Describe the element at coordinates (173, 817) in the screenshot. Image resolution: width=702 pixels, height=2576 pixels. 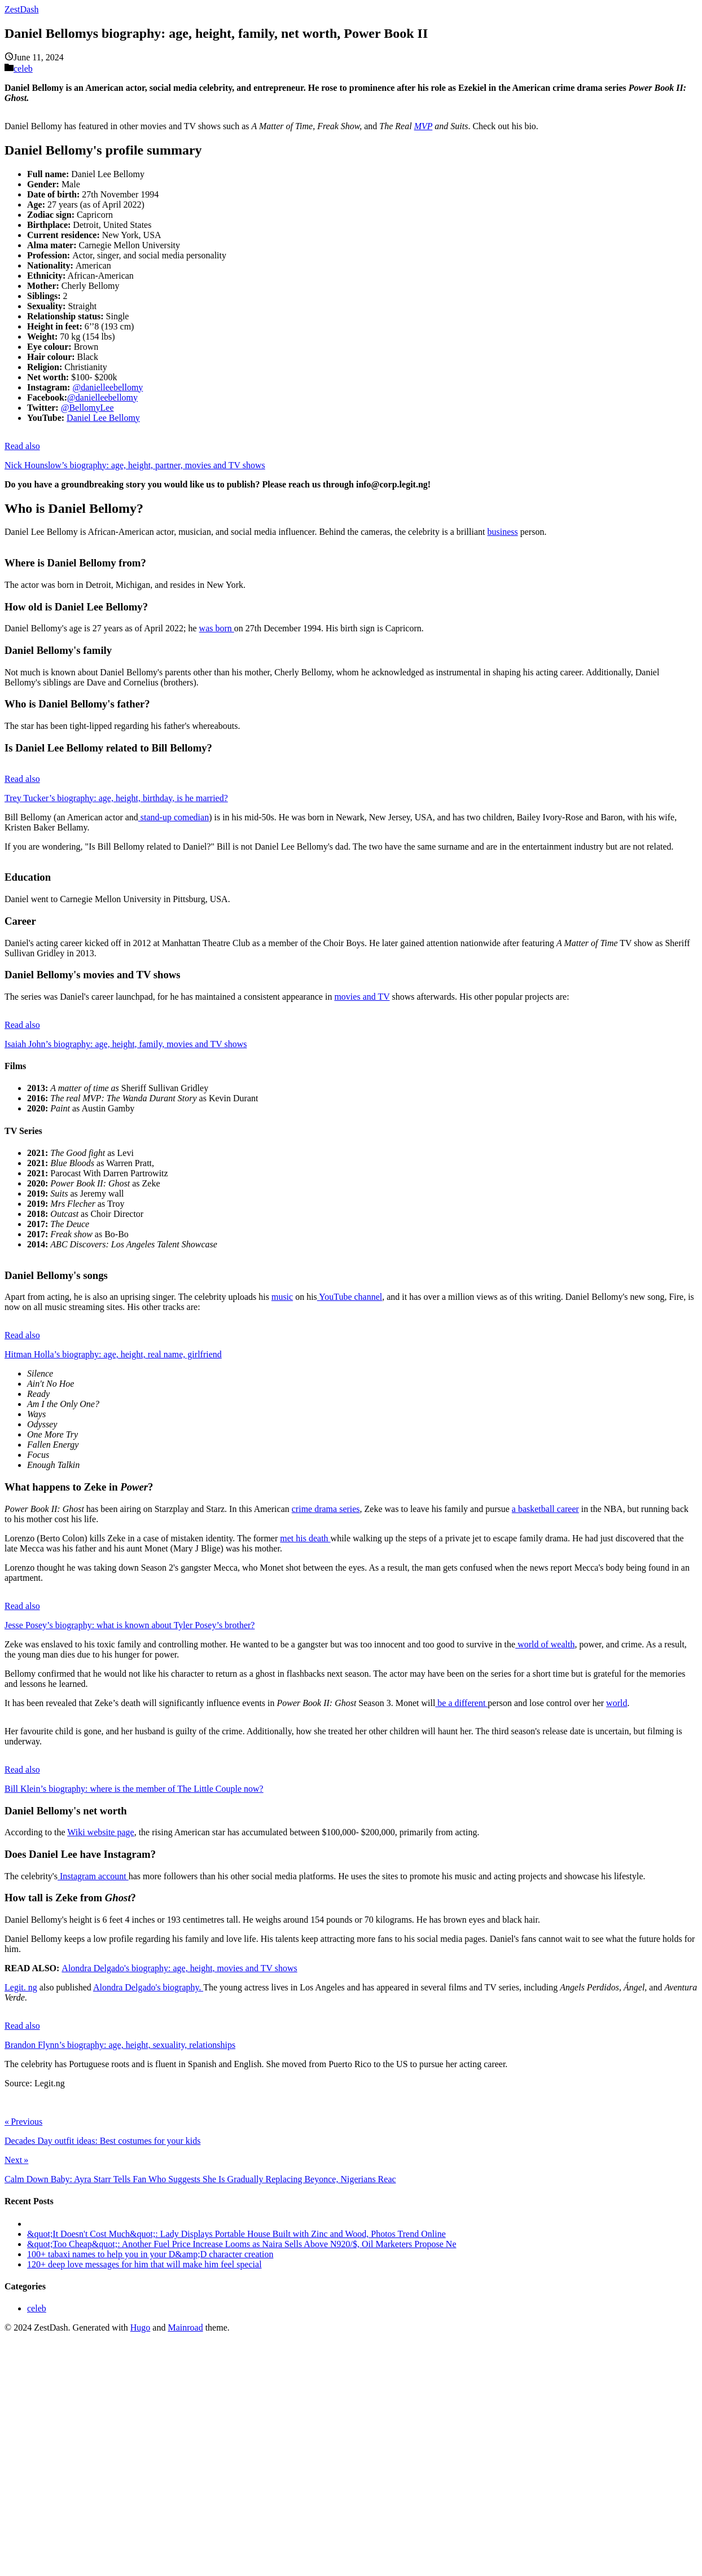
I see `stand-up comedian` at that location.